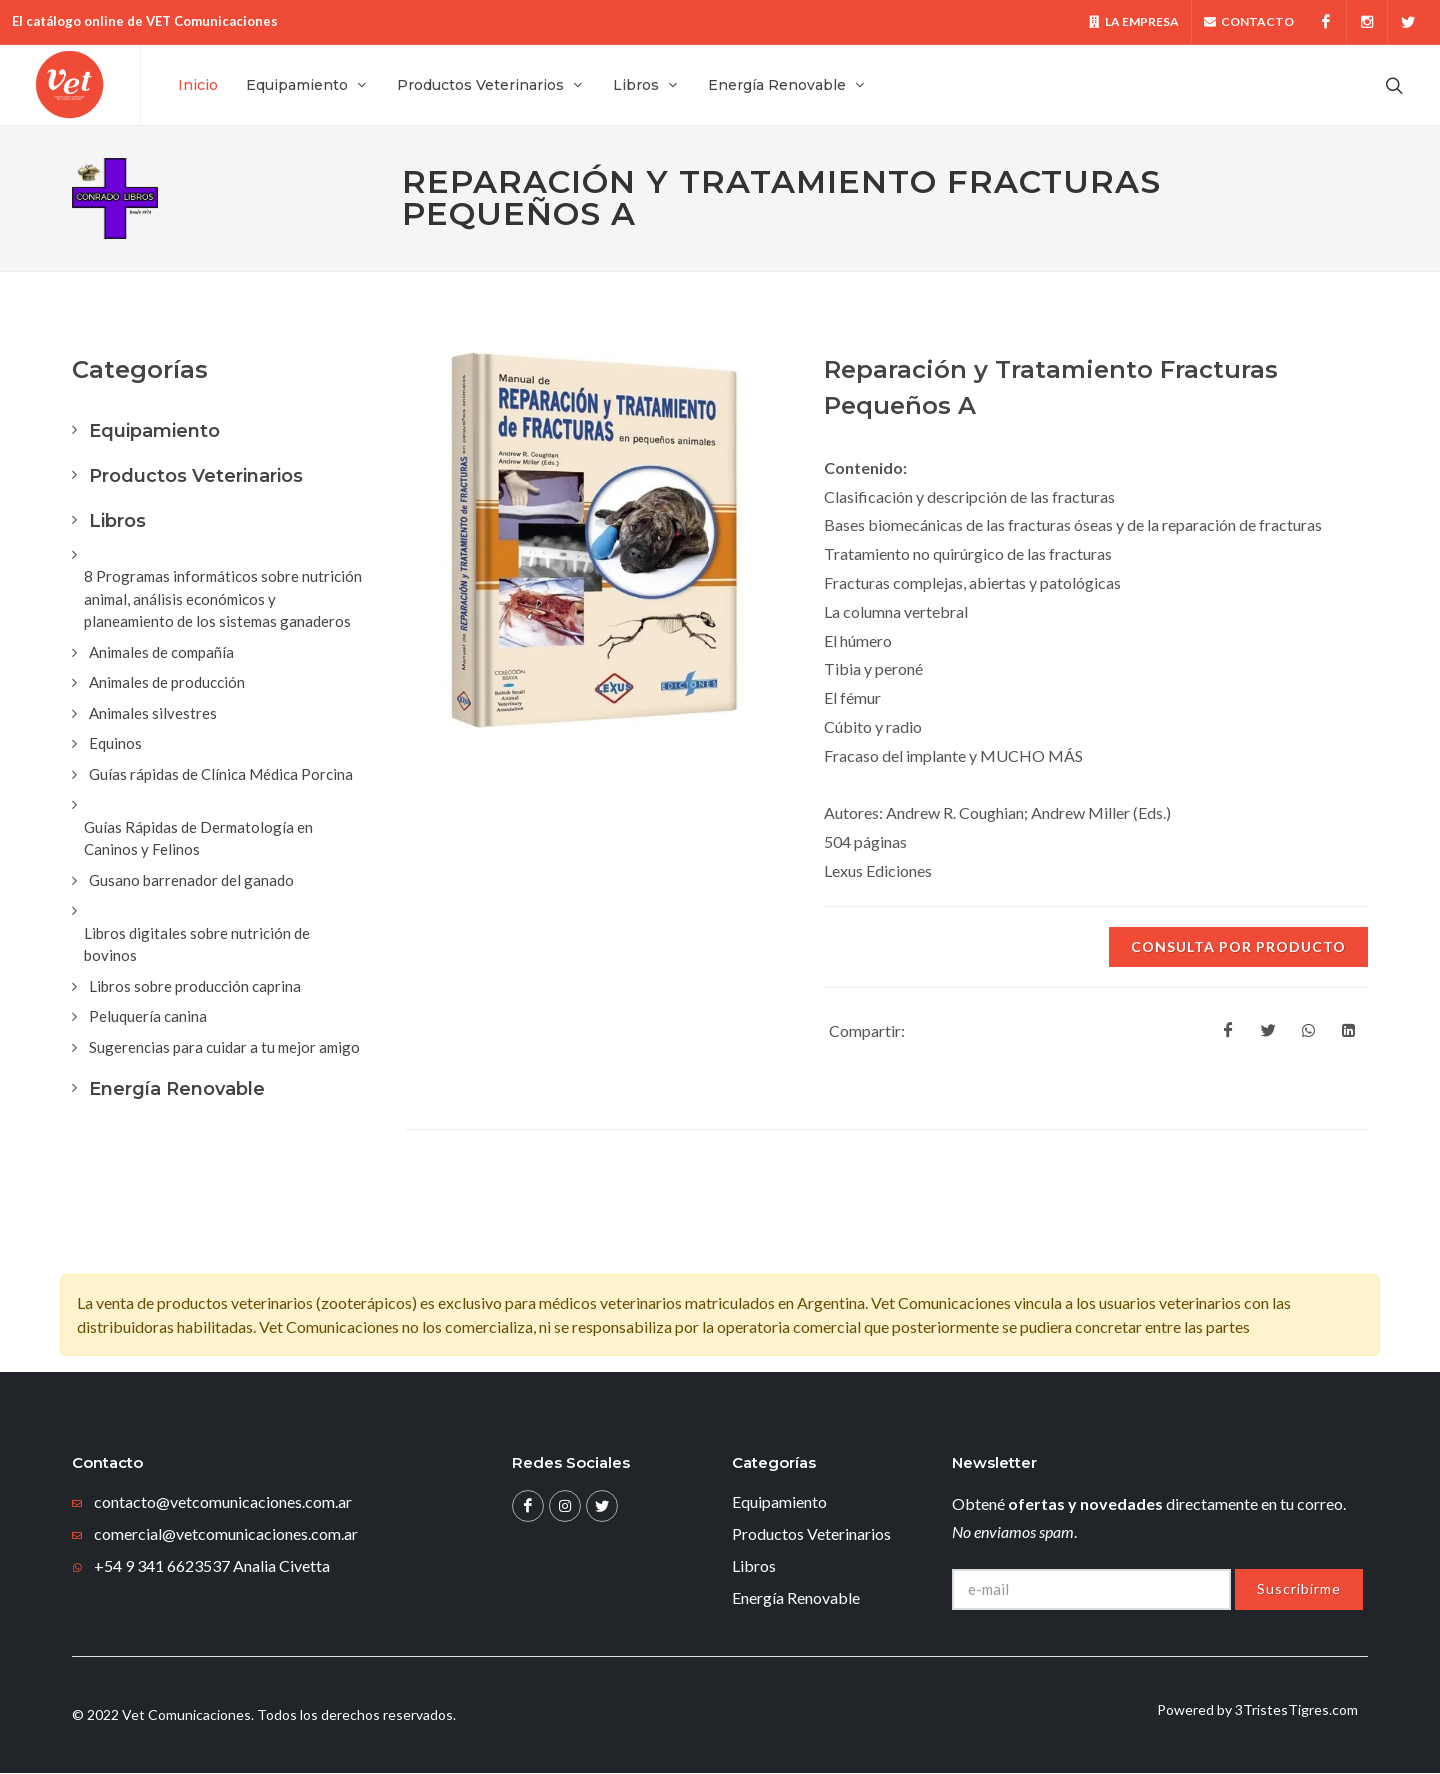  What do you see at coordinates (197, 945) in the screenshot?
I see `Libros digitales sobre nutrición de bovinos` at bounding box center [197, 945].